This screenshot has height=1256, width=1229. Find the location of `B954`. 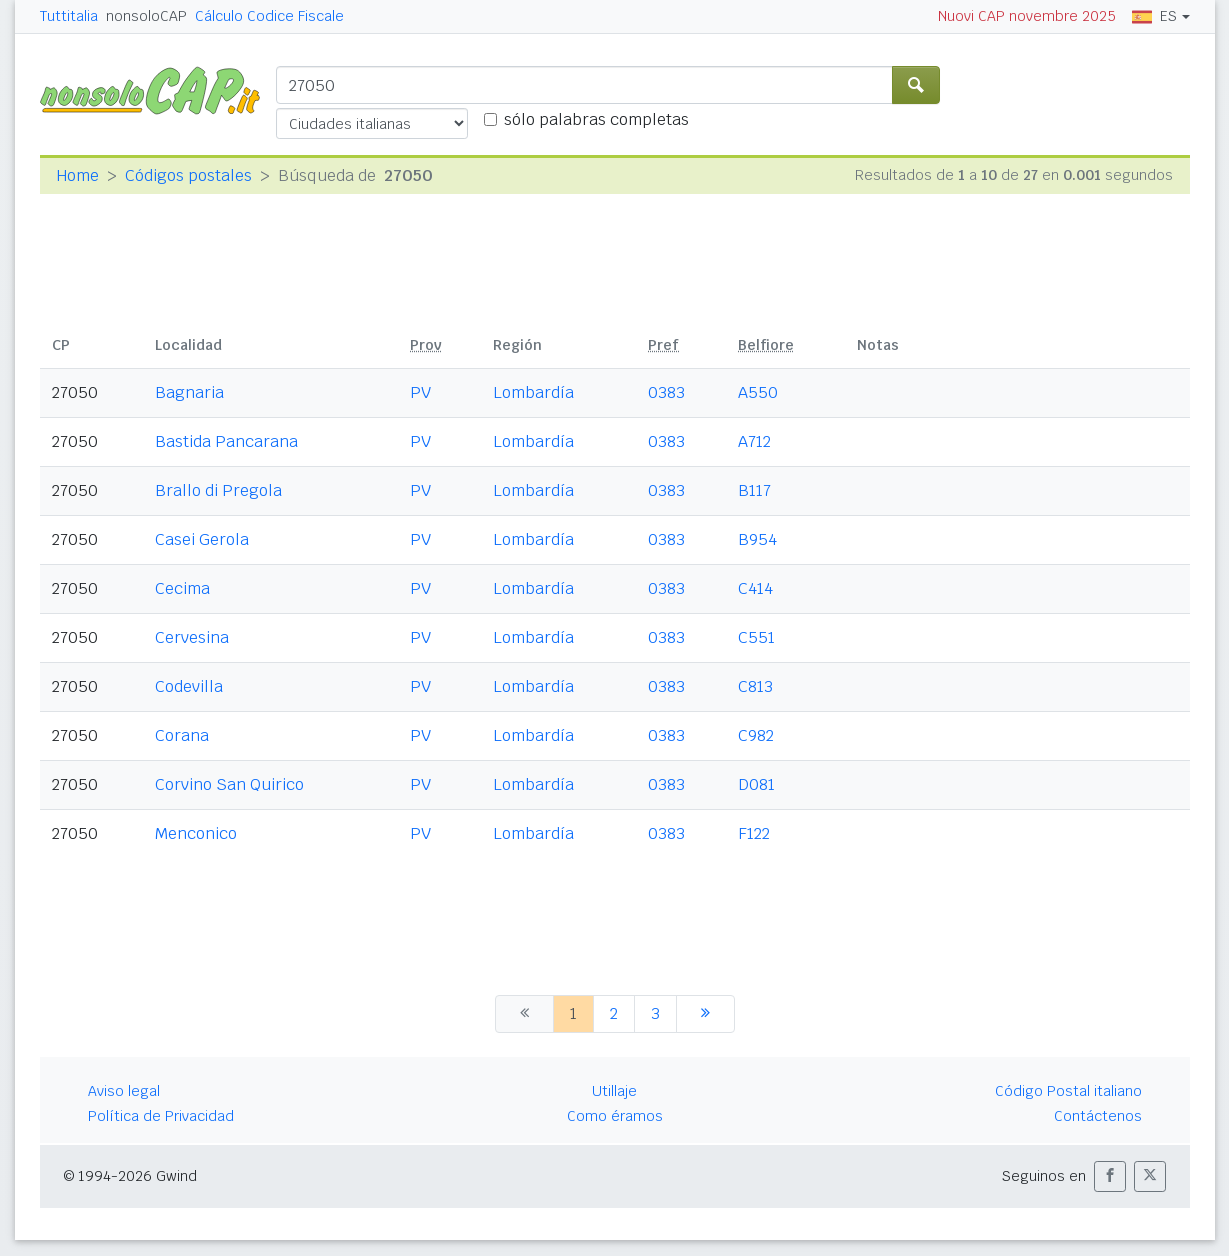

B954 is located at coordinates (757, 539).